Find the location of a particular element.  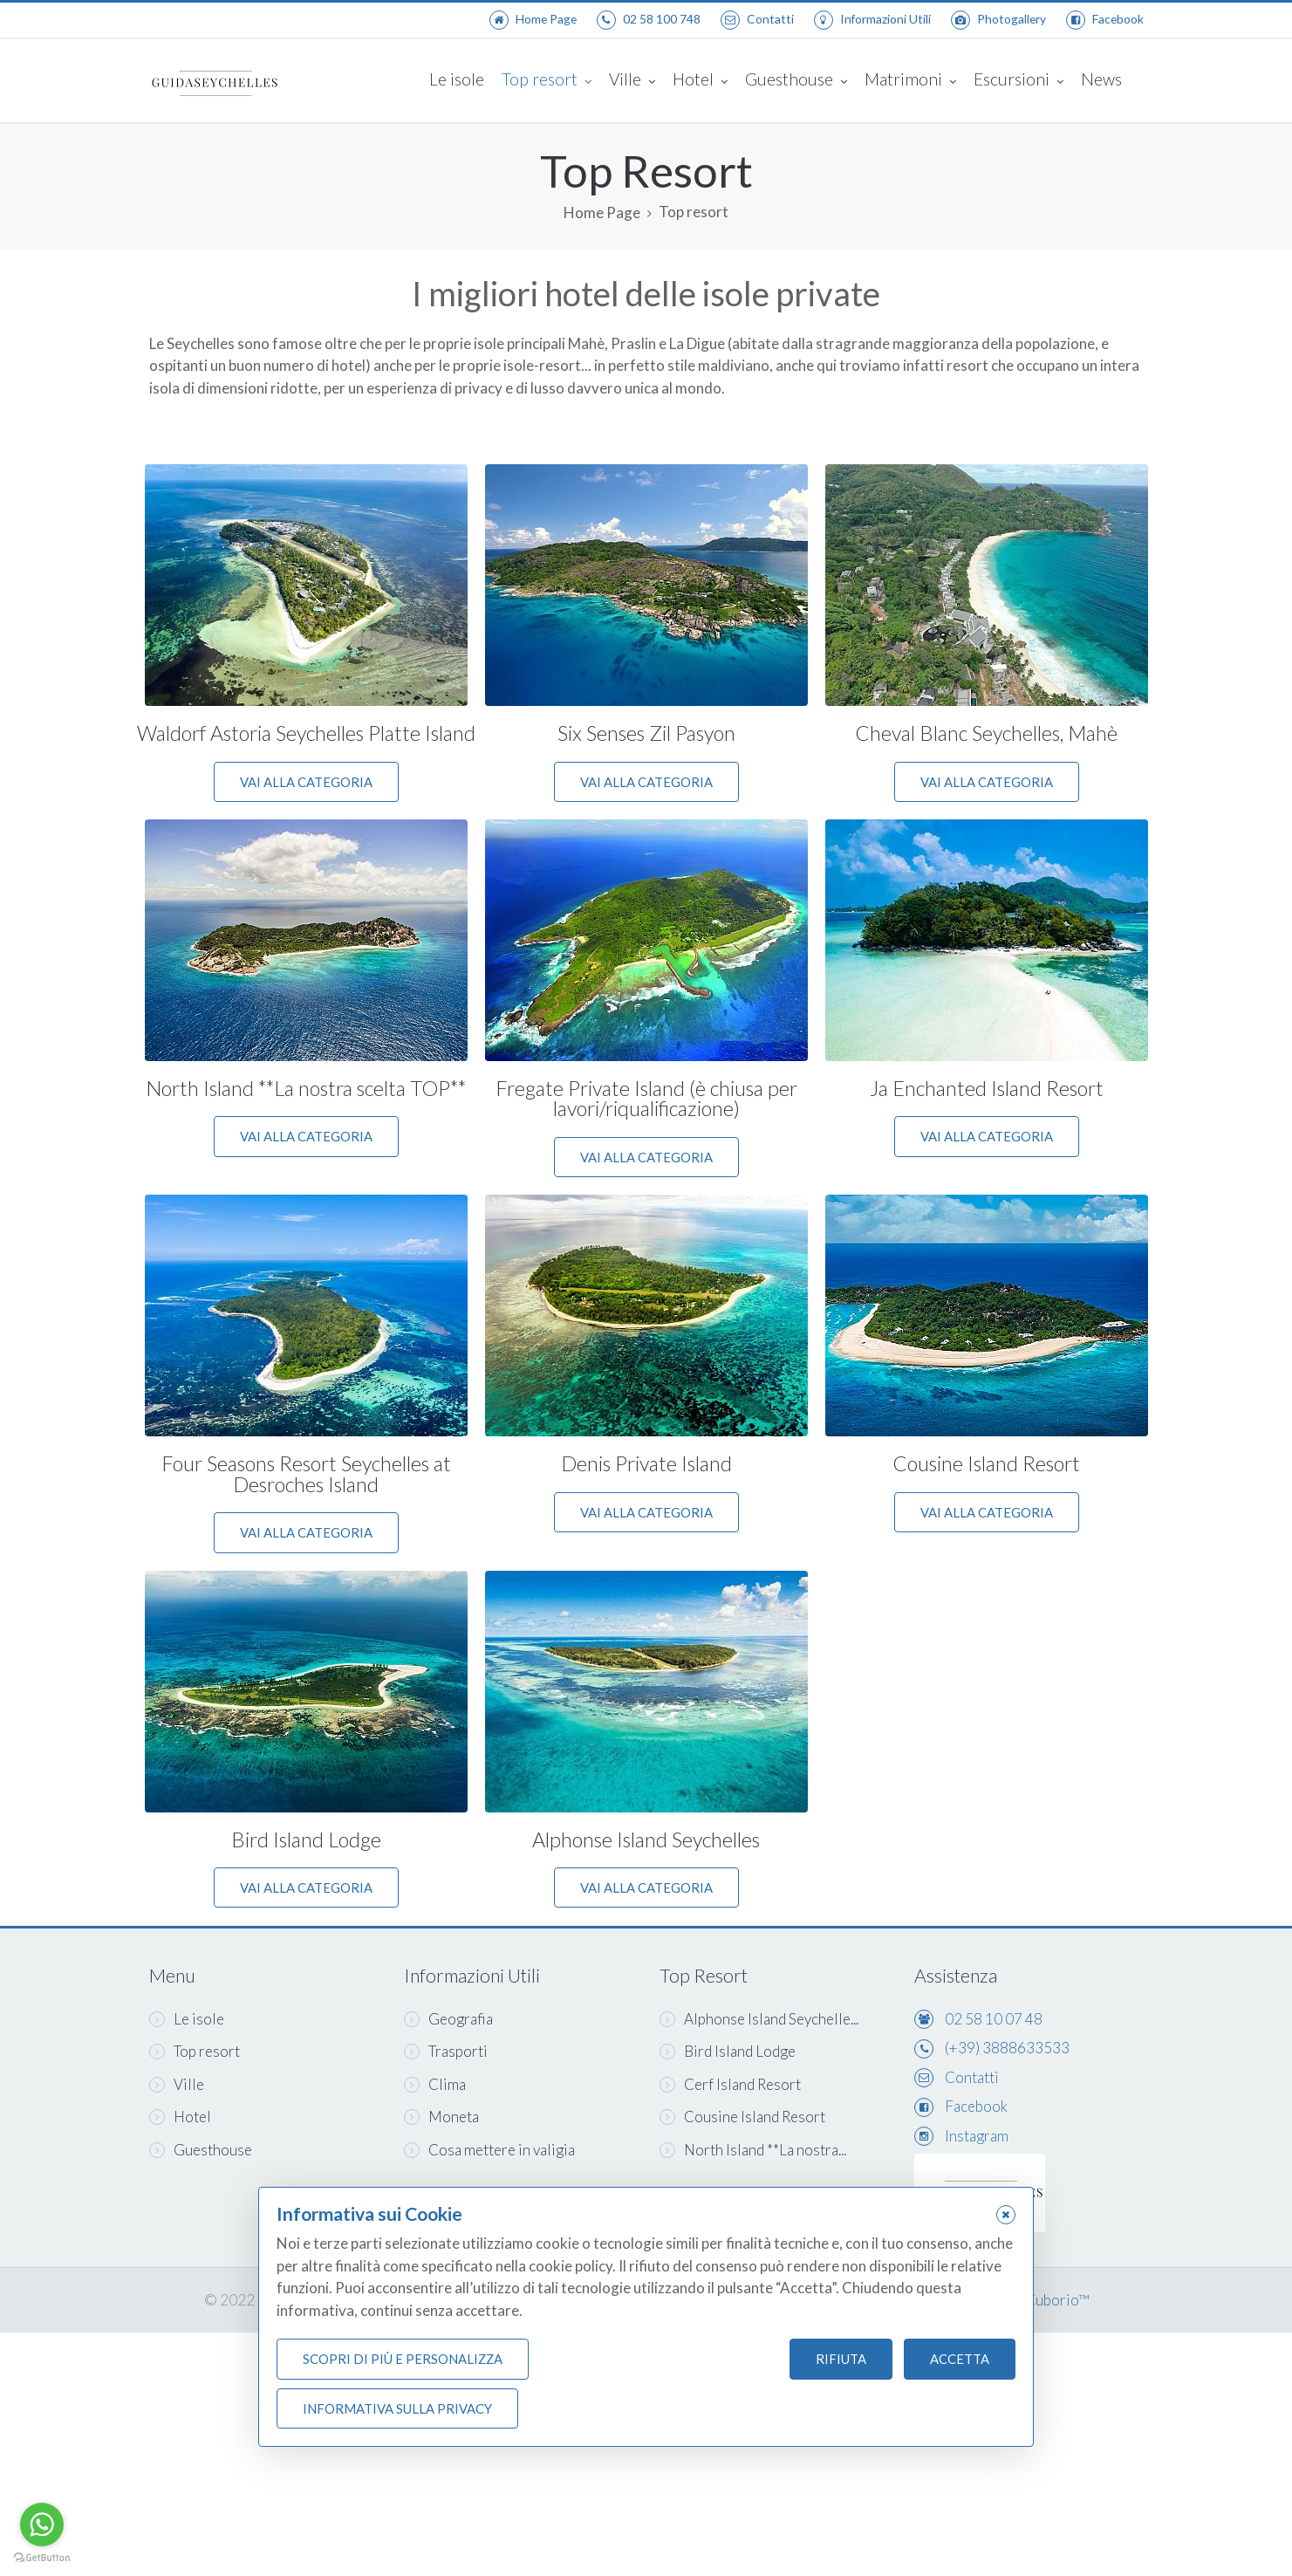

Bird Island Lodge is located at coordinates (306, 1839).